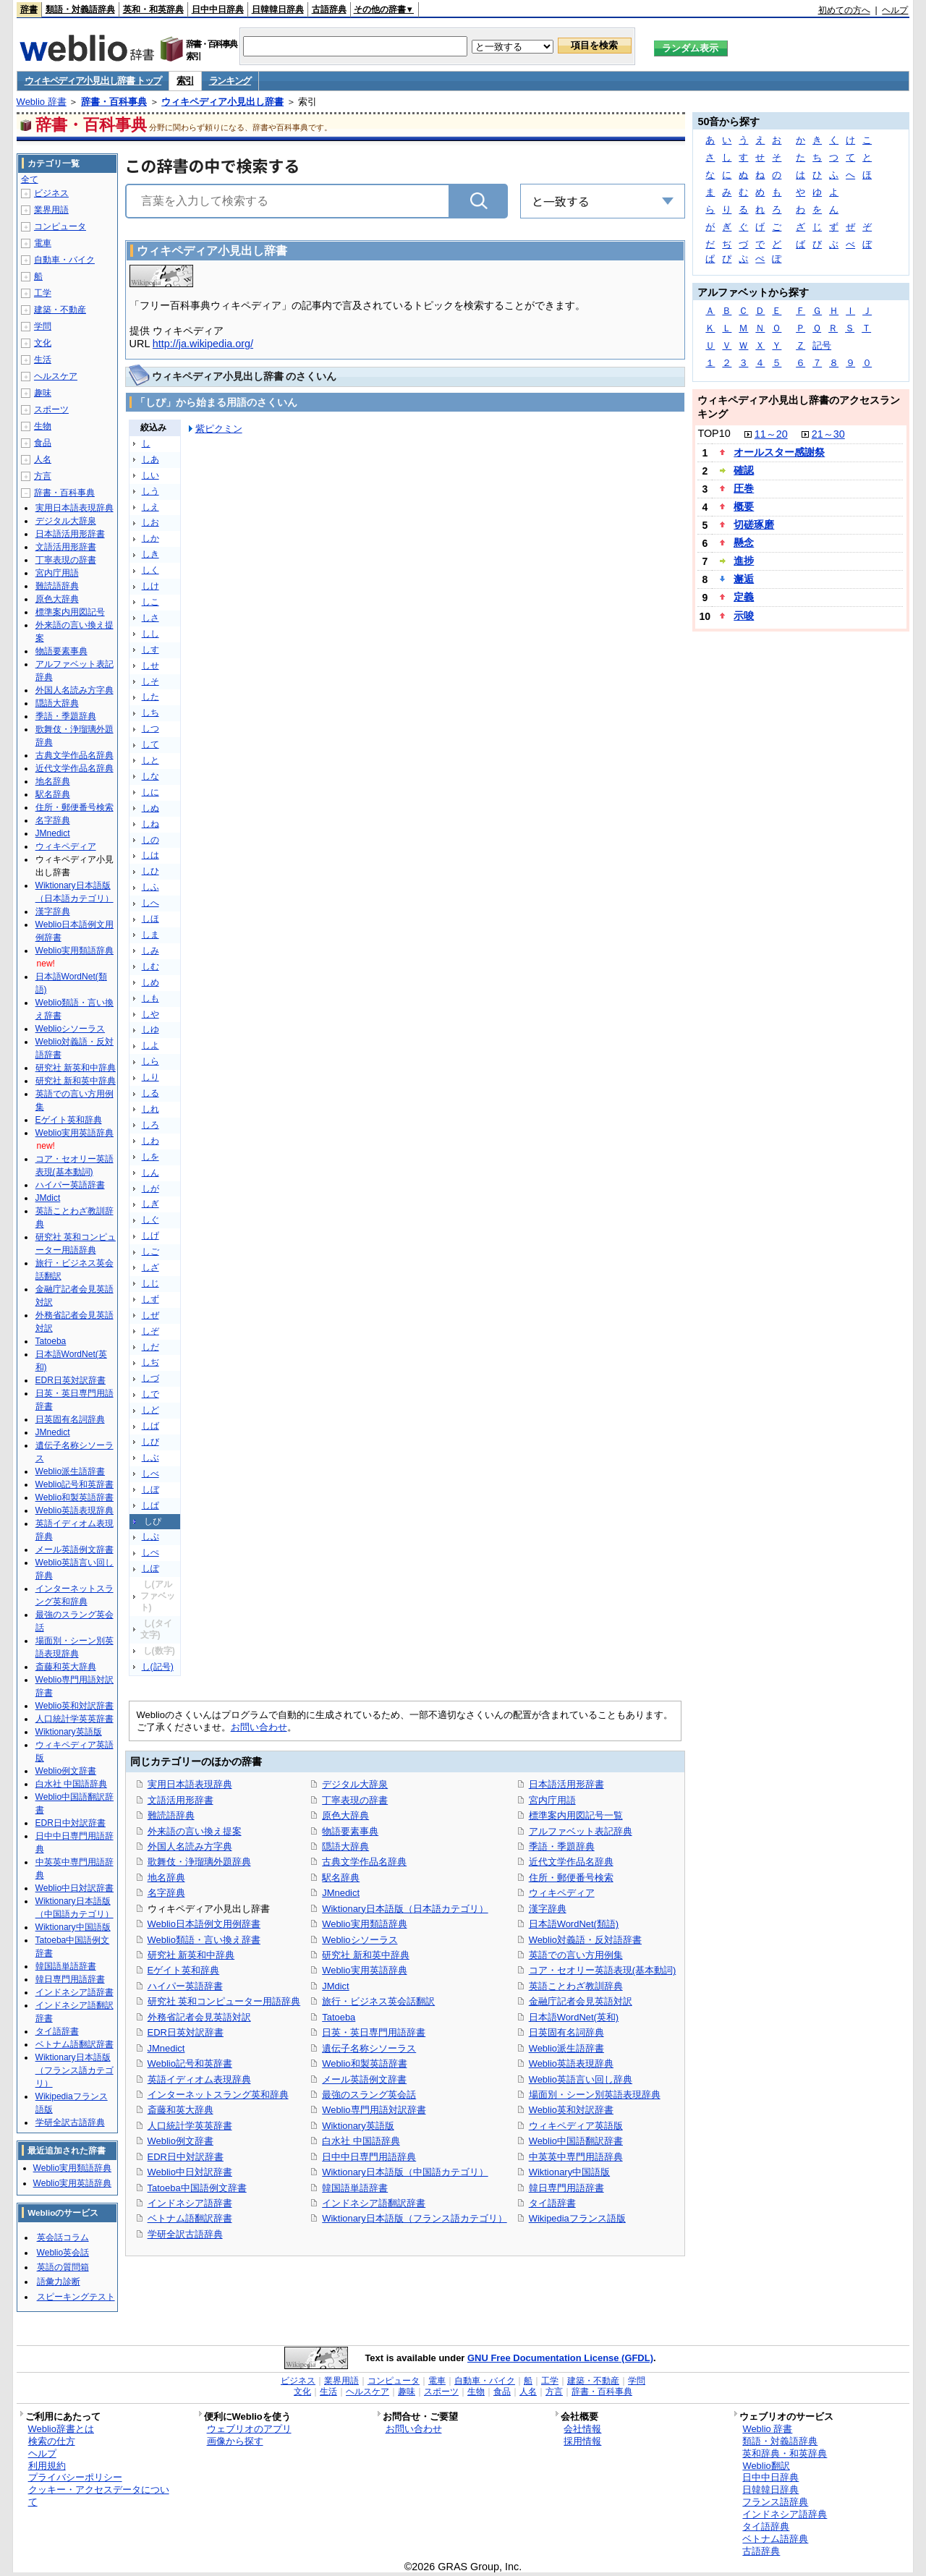 The height and width of the screenshot is (2576, 926). Describe the element at coordinates (204, 1923) in the screenshot. I see `Weblio日本語例文用例辞書` at that location.